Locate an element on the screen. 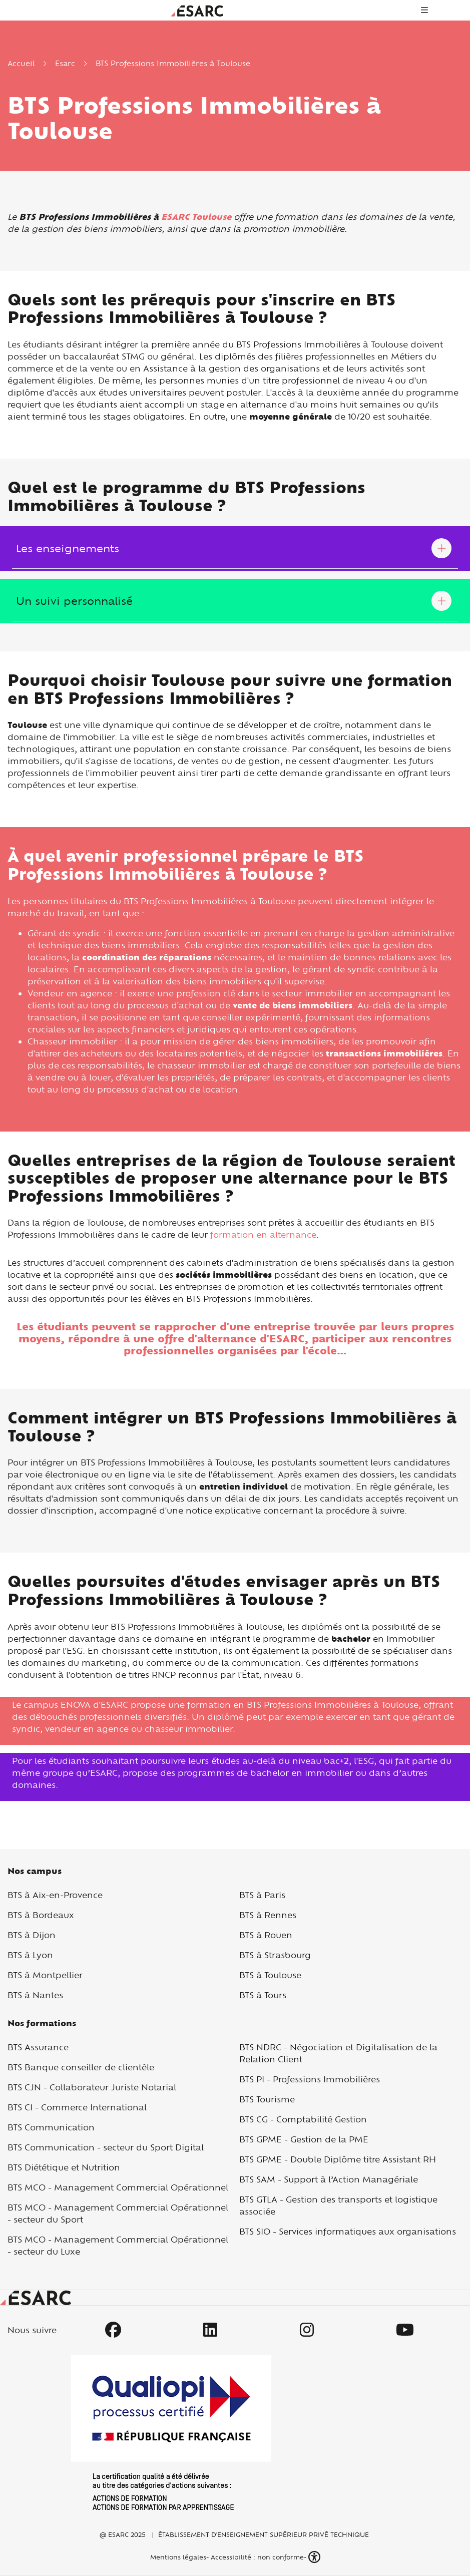  BTS CI - Commerce International is located at coordinates (77, 2107).